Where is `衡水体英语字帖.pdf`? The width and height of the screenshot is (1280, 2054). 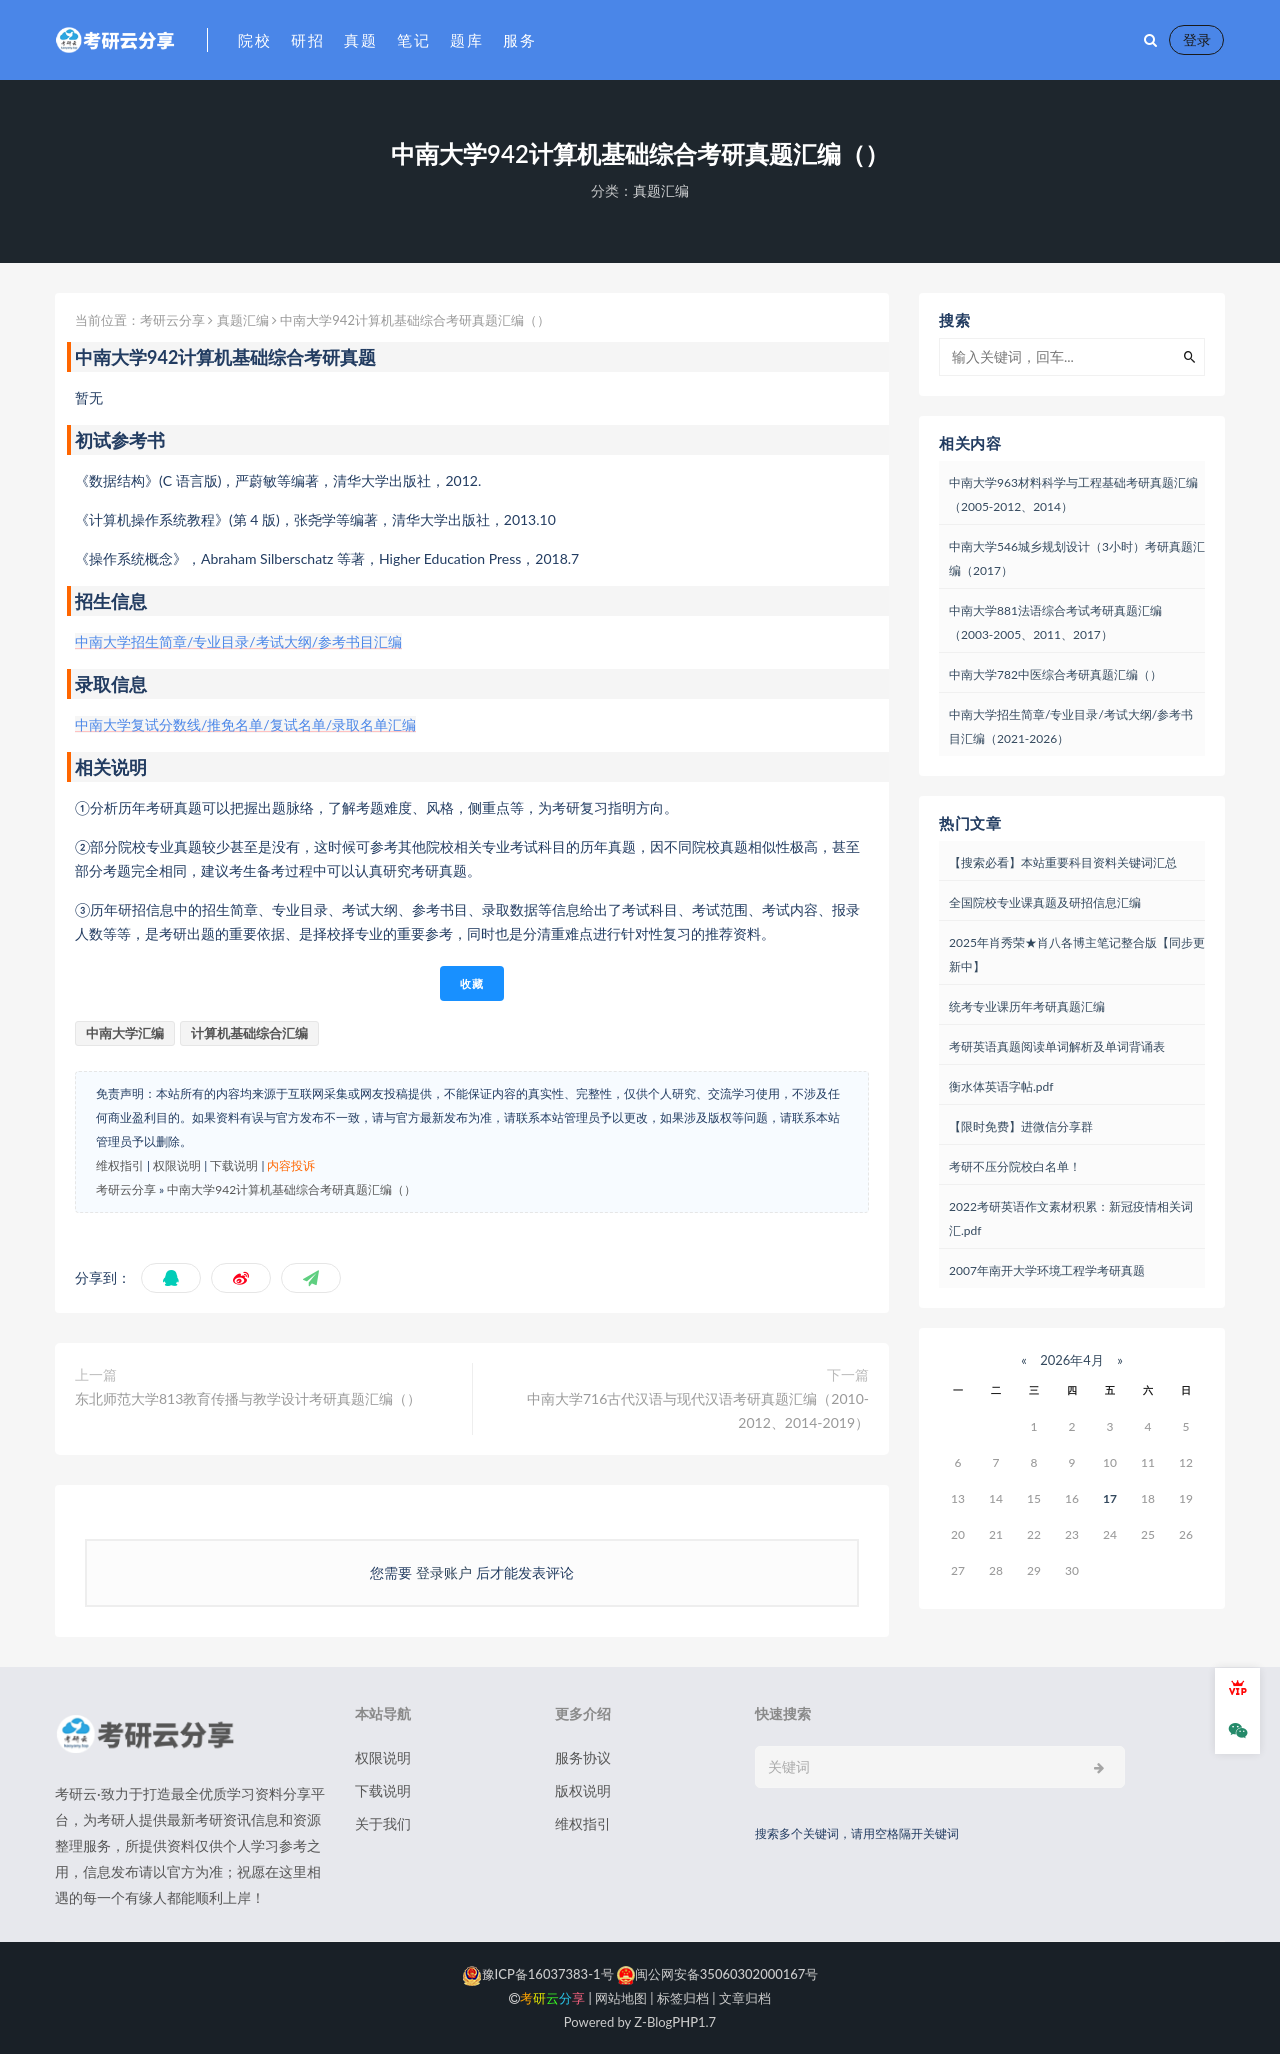 衡水体英语字帖.pdf is located at coordinates (1001, 1086).